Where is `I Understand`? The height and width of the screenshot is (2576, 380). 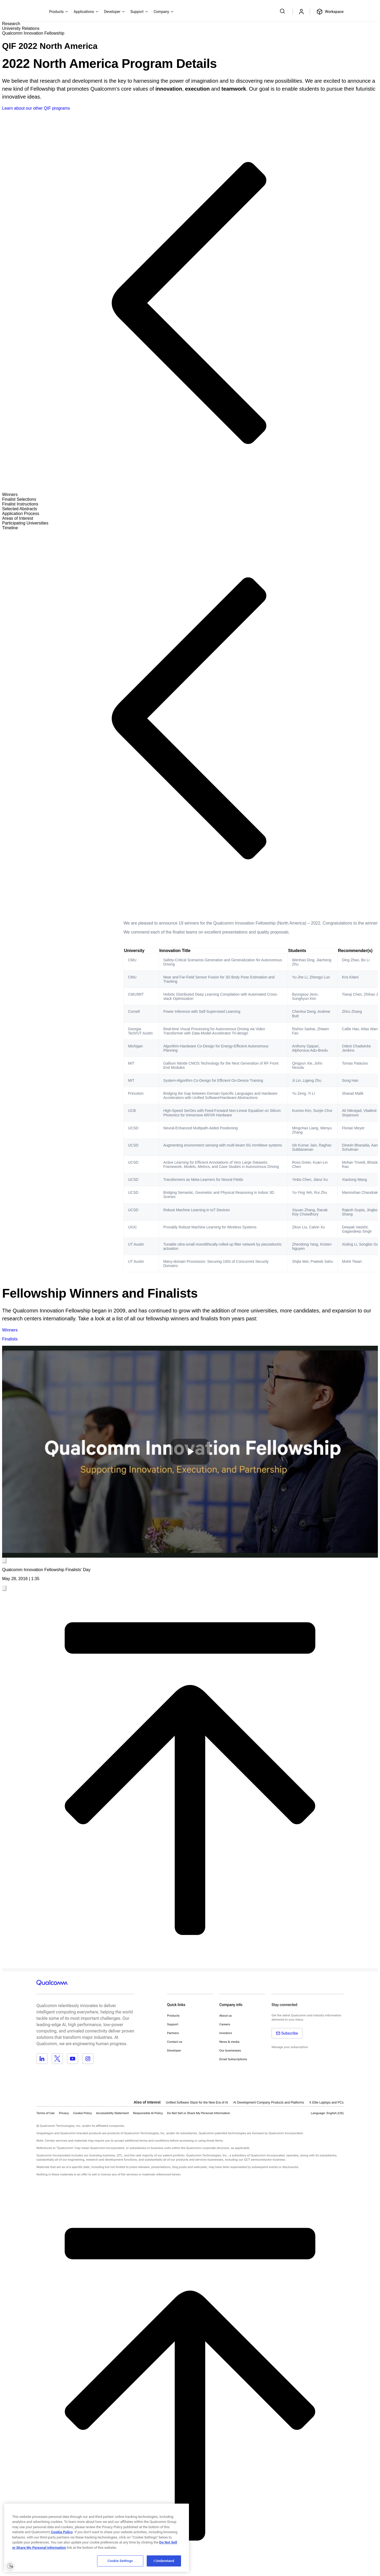 I Understand is located at coordinates (164, 2561).